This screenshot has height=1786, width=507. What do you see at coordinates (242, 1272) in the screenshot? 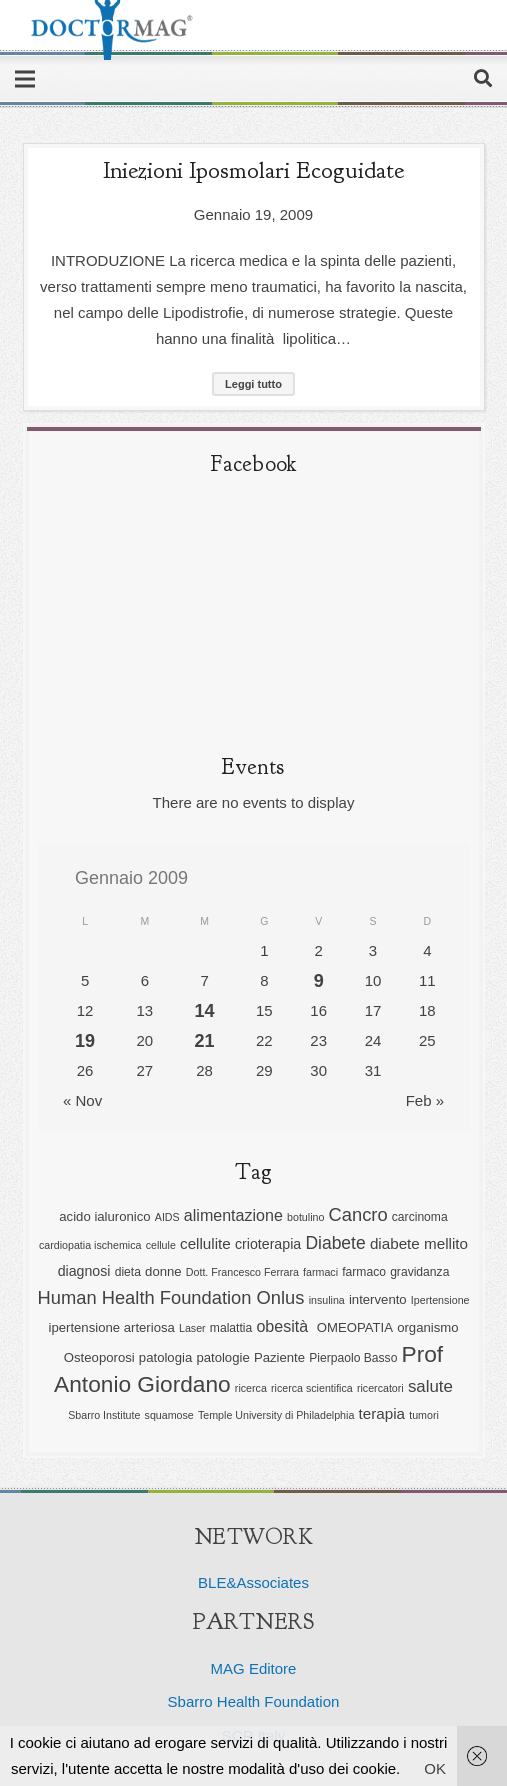
I see `Dott. Francesco Ferrara [Dott. Francesco Ferrara (5 elementi)]` at bounding box center [242, 1272].